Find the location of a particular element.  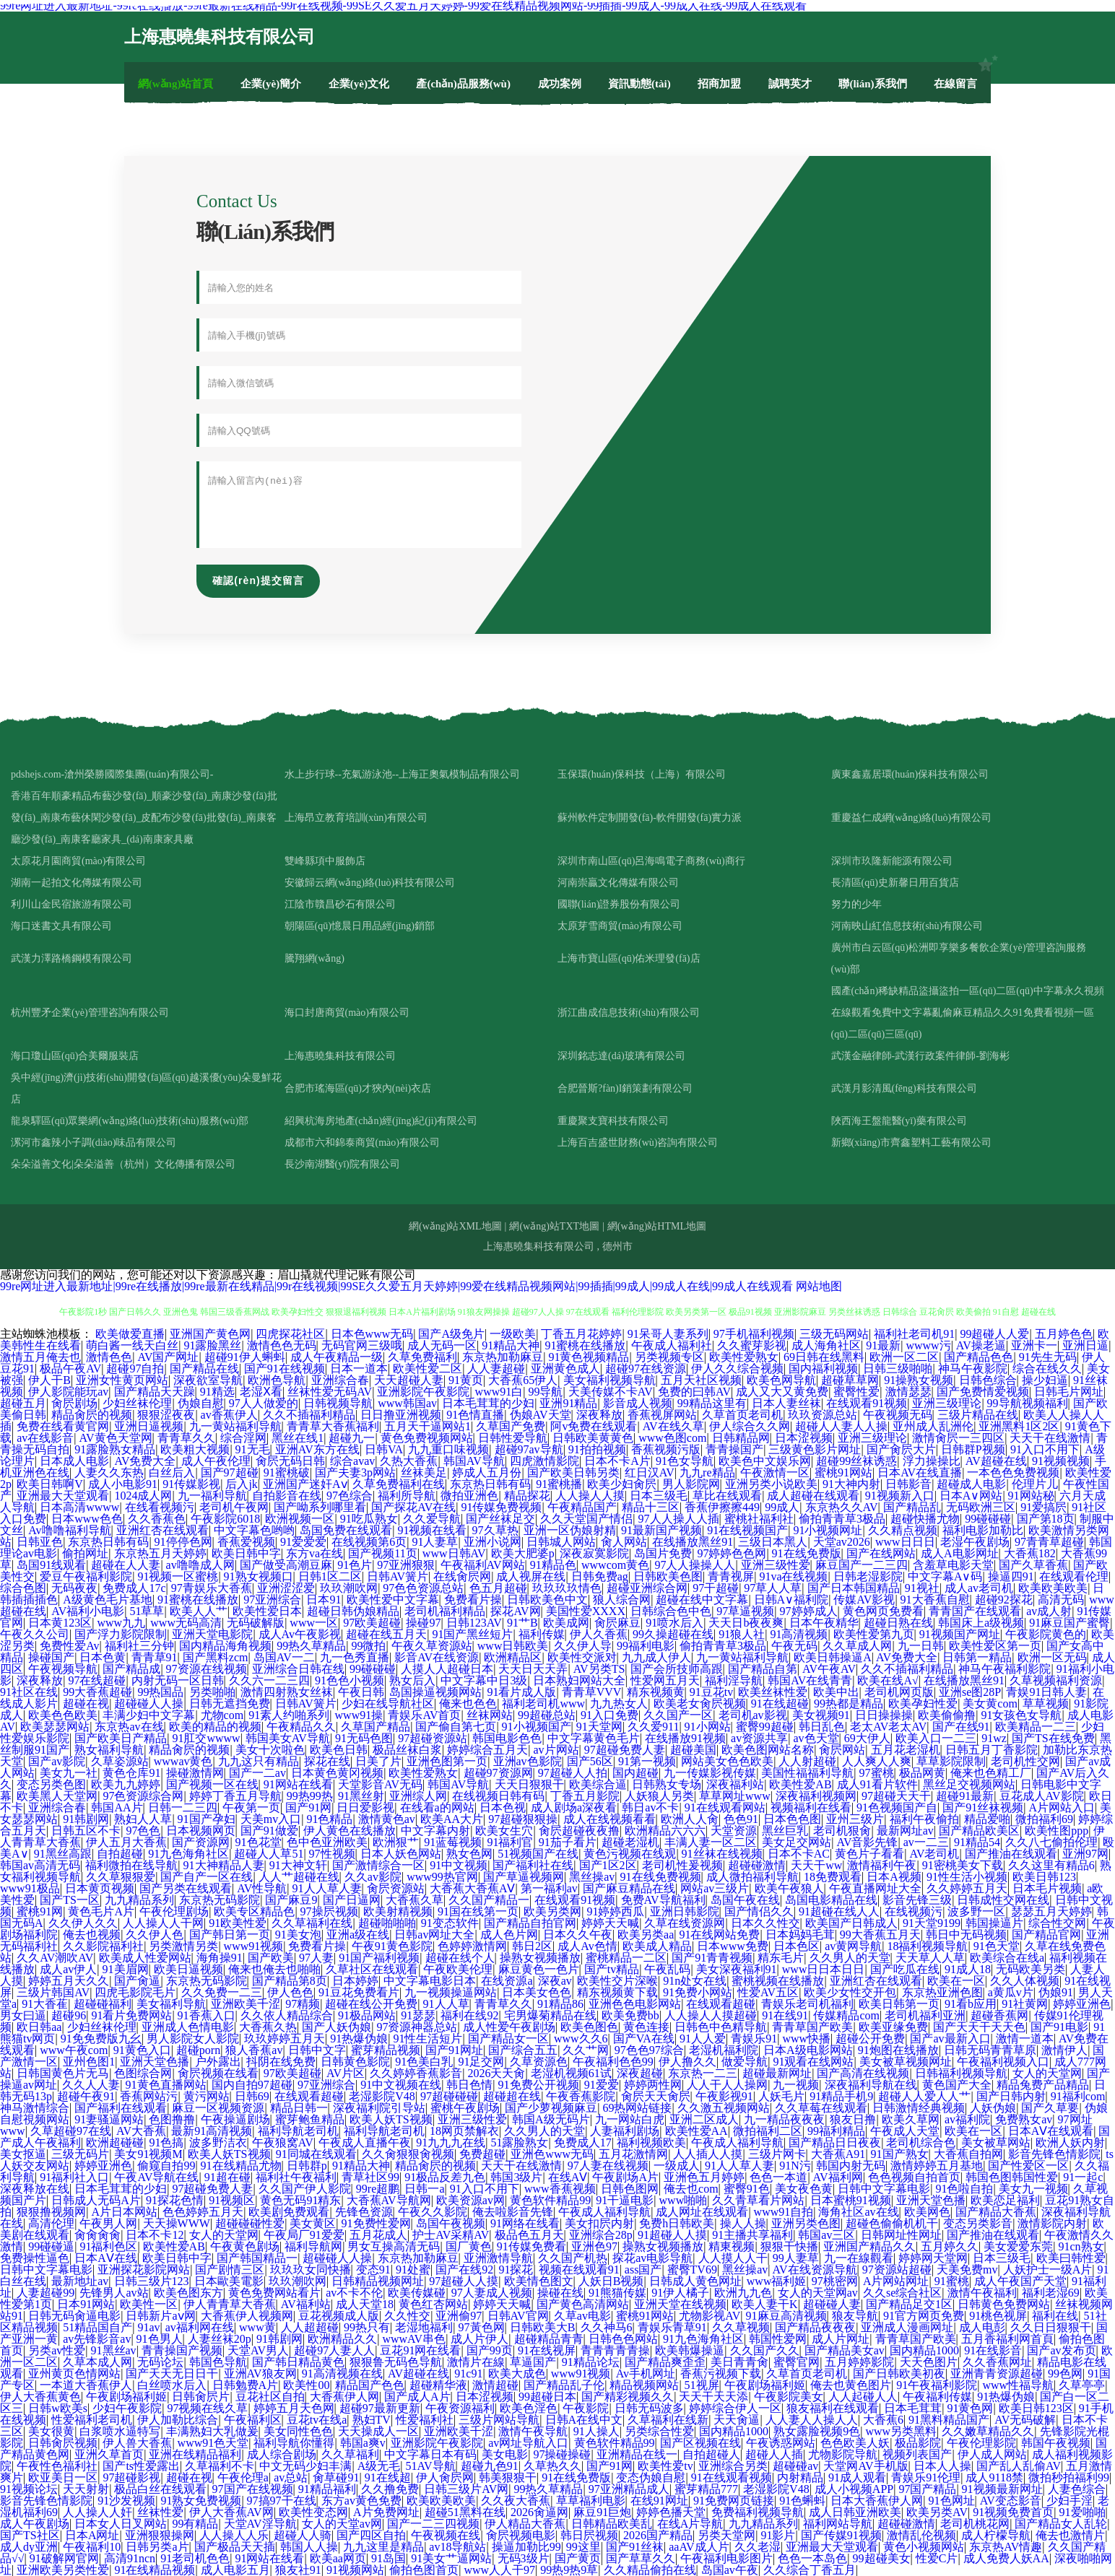

99福利精品 is located at coordinates (836, 2131).